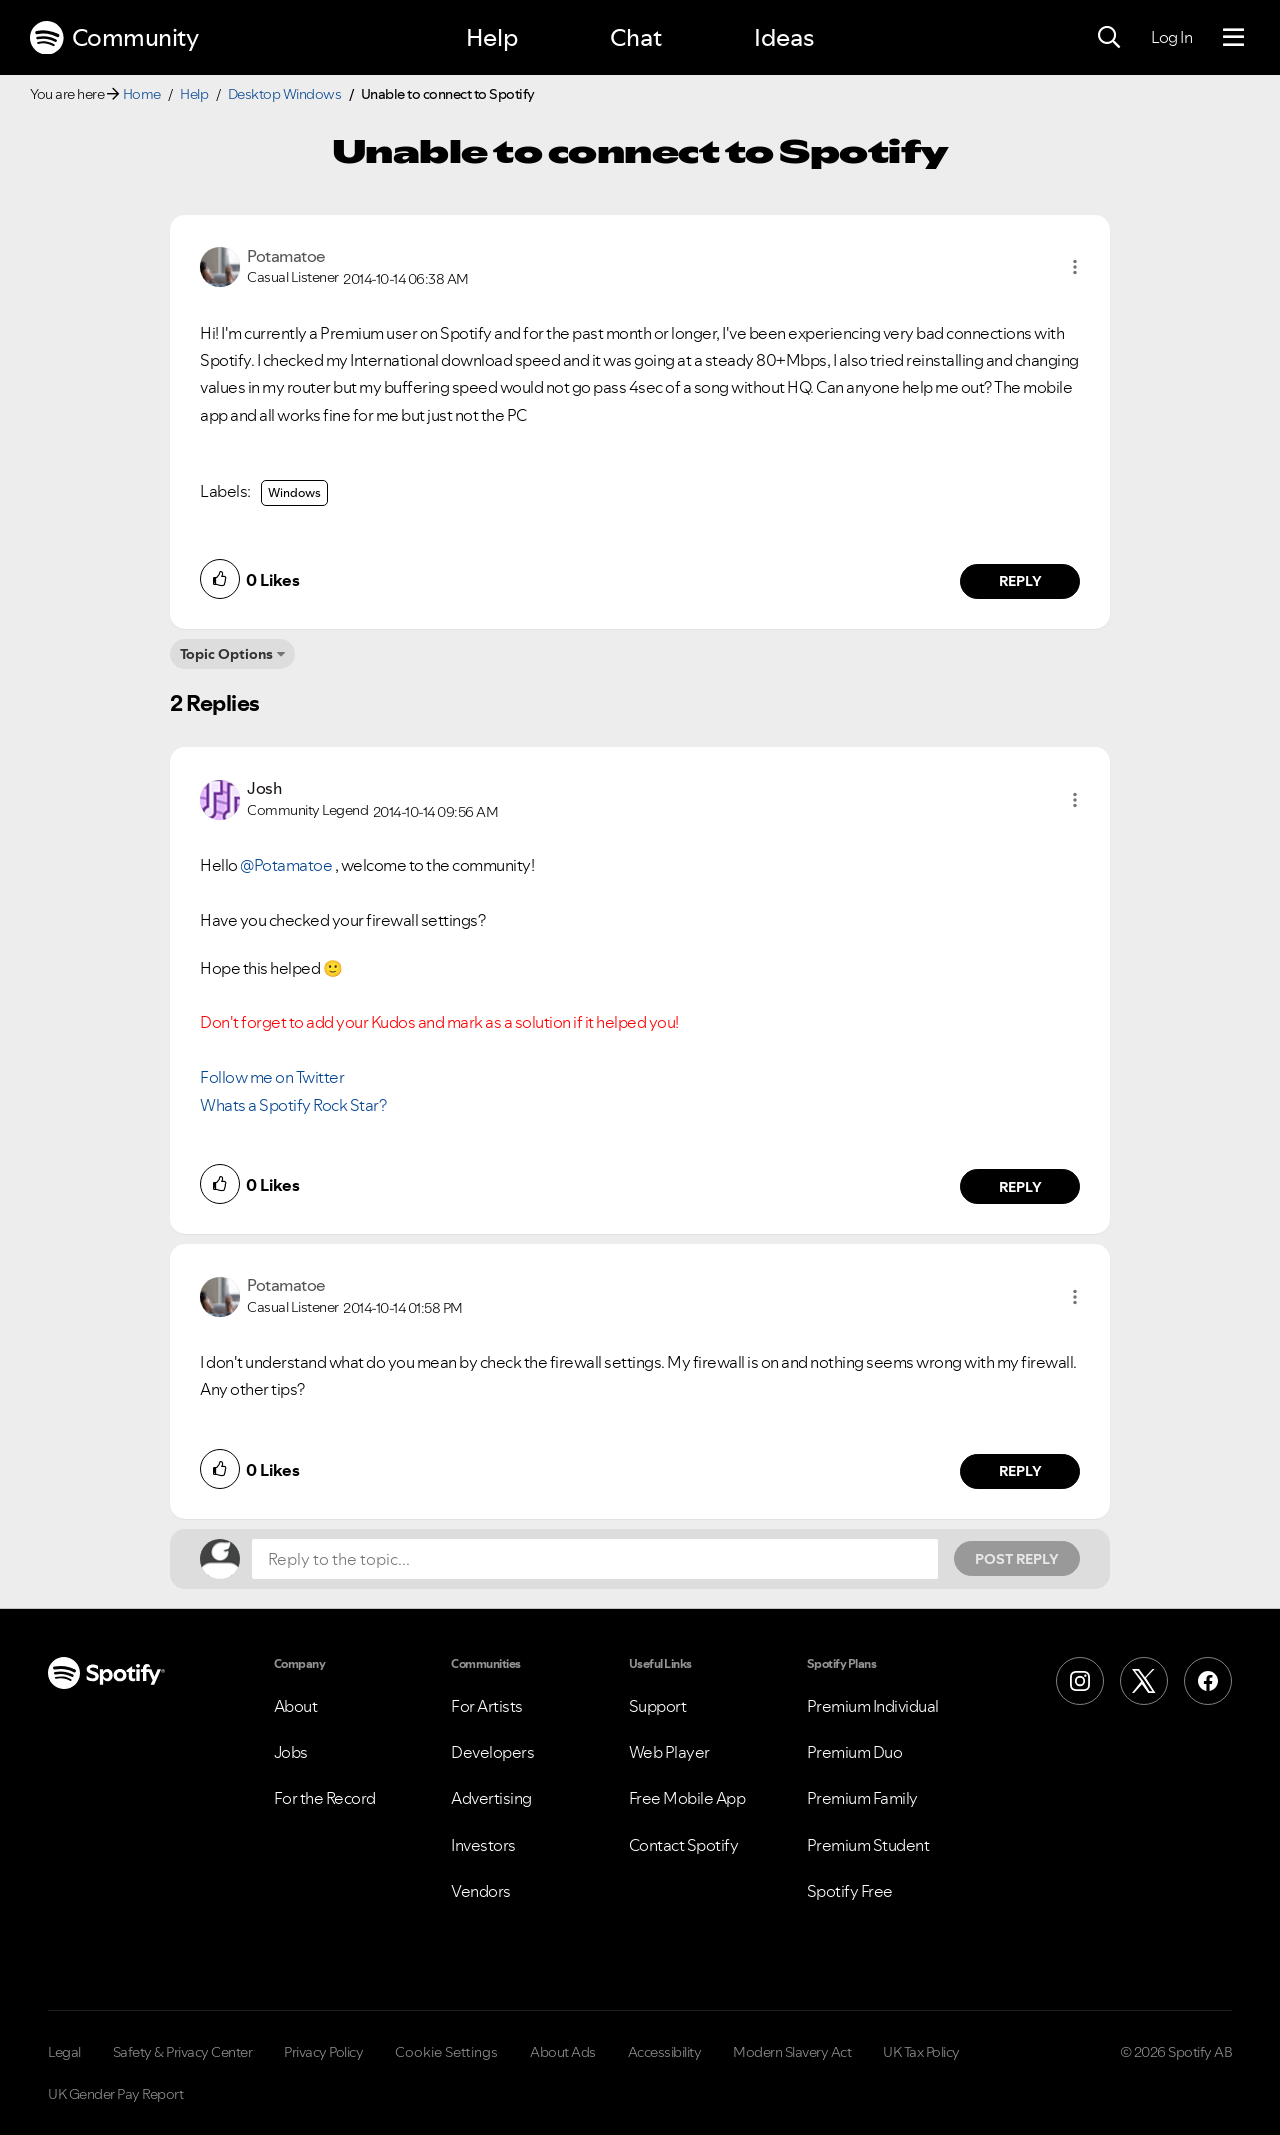  Describe the element at coordinates (226, 654) in the screenshot. I see `Topic Options [button]` at that location.